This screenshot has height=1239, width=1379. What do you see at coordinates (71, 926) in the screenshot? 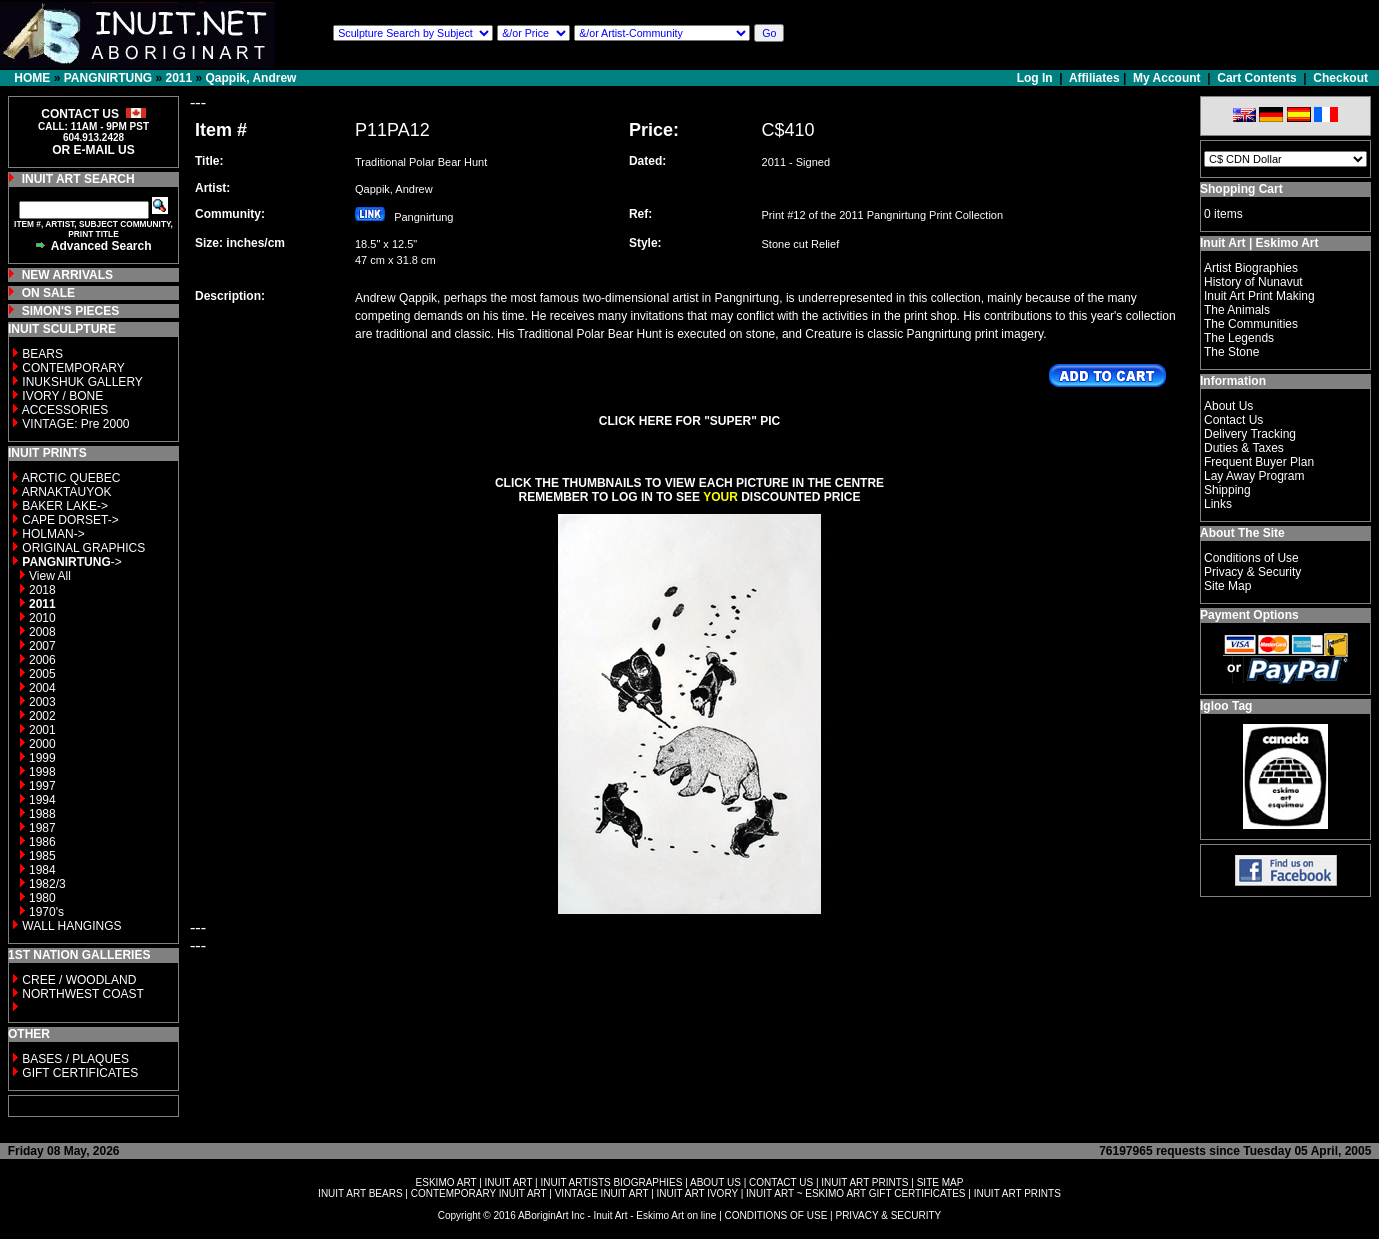
I see `WALL HANGINGS` at bounding box center [71, 926].